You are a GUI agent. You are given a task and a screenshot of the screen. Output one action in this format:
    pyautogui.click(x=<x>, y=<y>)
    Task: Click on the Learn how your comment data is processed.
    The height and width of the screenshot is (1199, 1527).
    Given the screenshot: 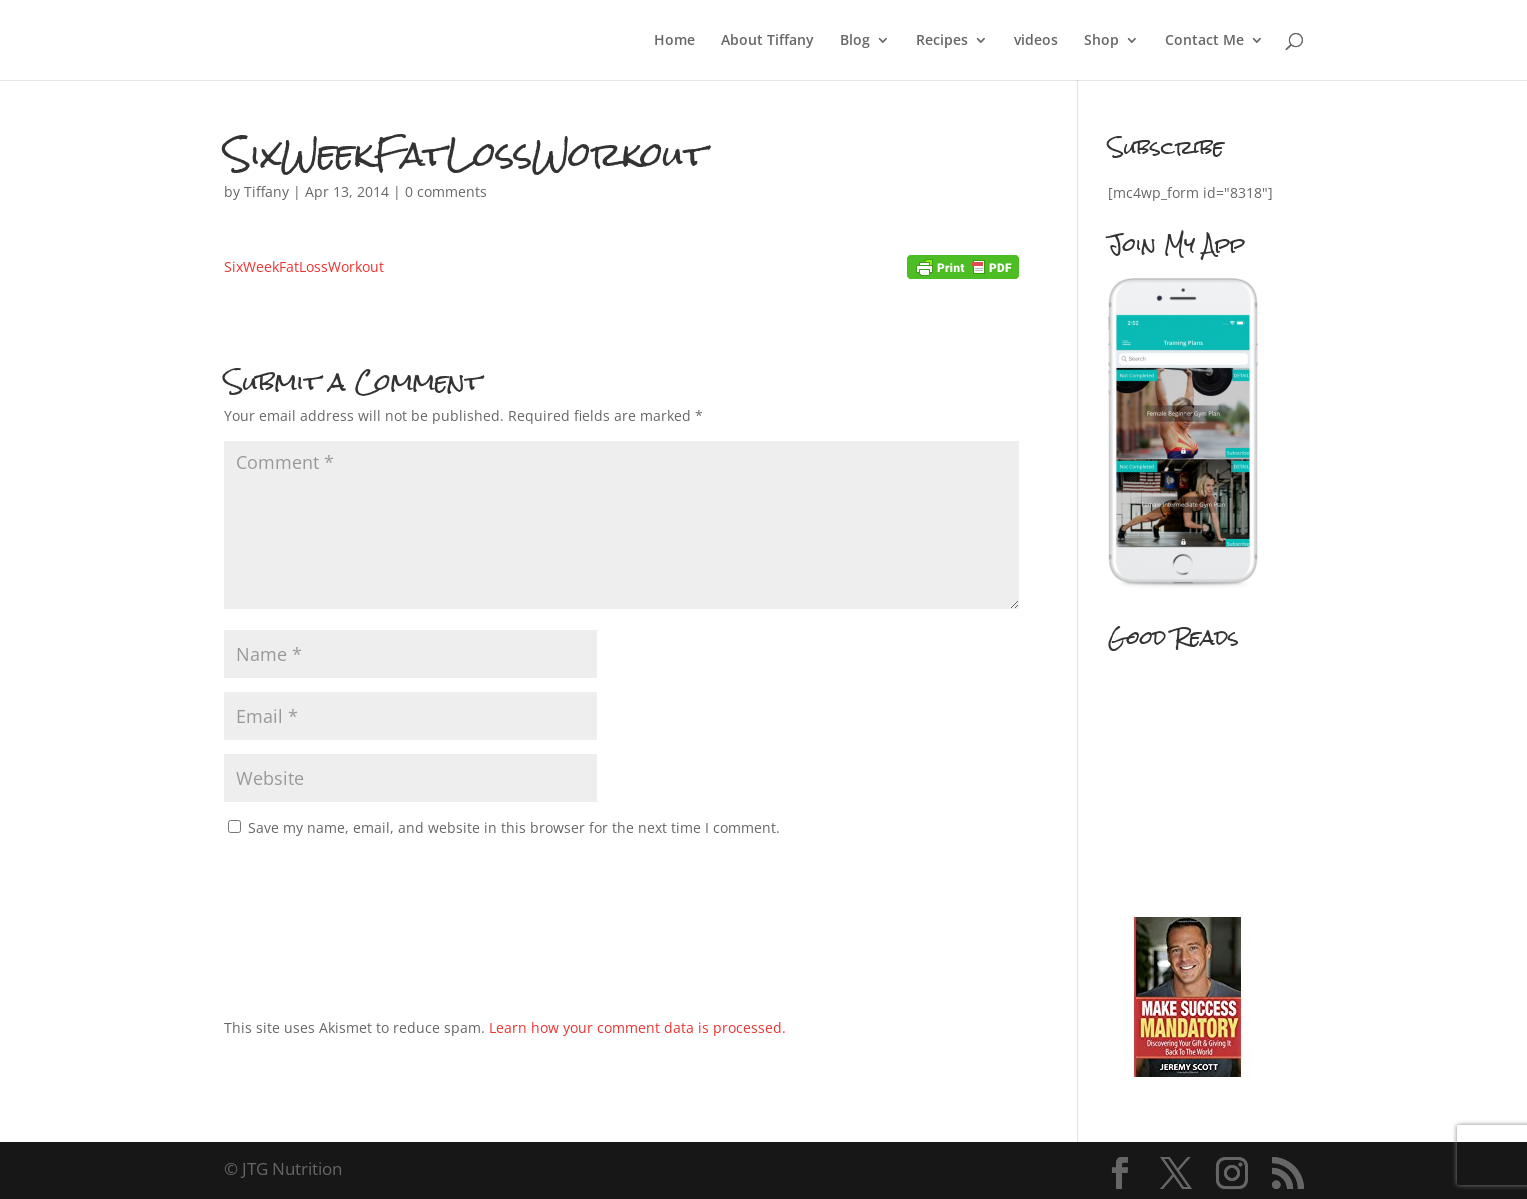 What is the action you would take?
    pyautogui.click(x=637, y=1027)
    